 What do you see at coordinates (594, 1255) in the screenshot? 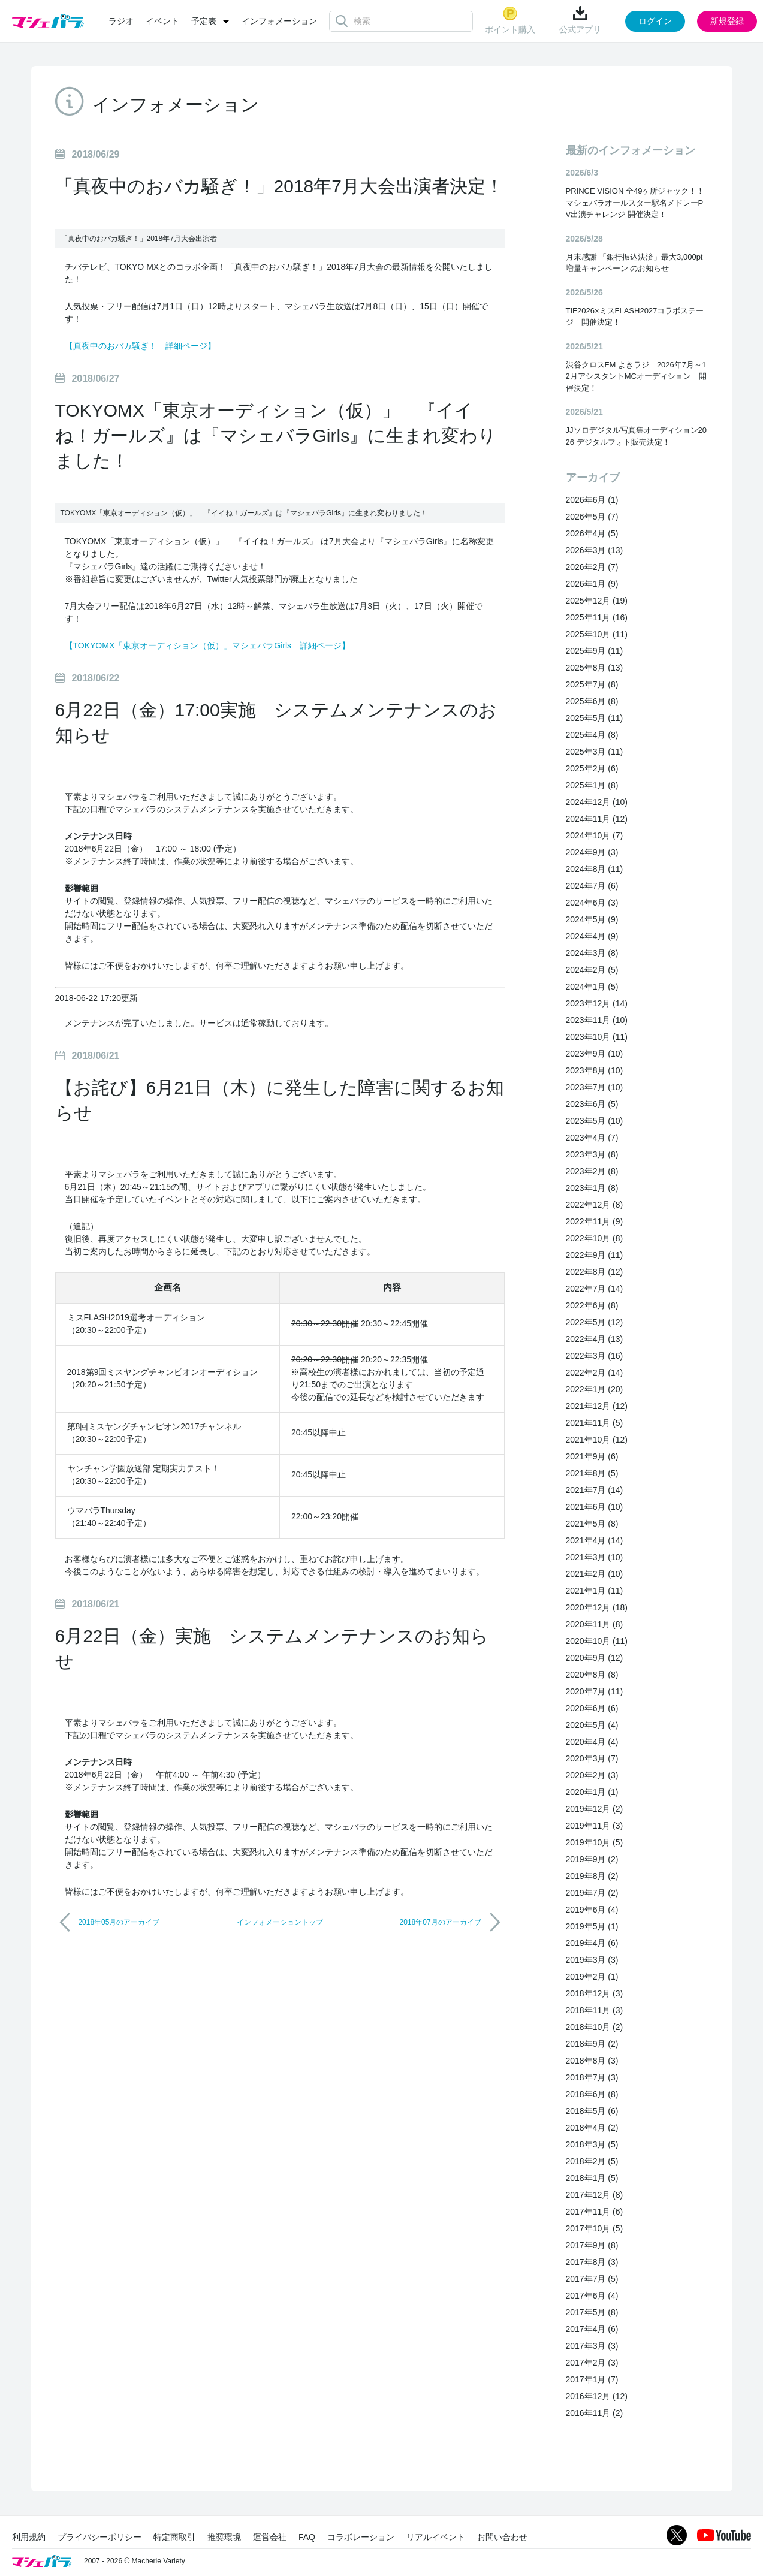
I see `2022年9月 (11)` at bounding box center [594, 1255].